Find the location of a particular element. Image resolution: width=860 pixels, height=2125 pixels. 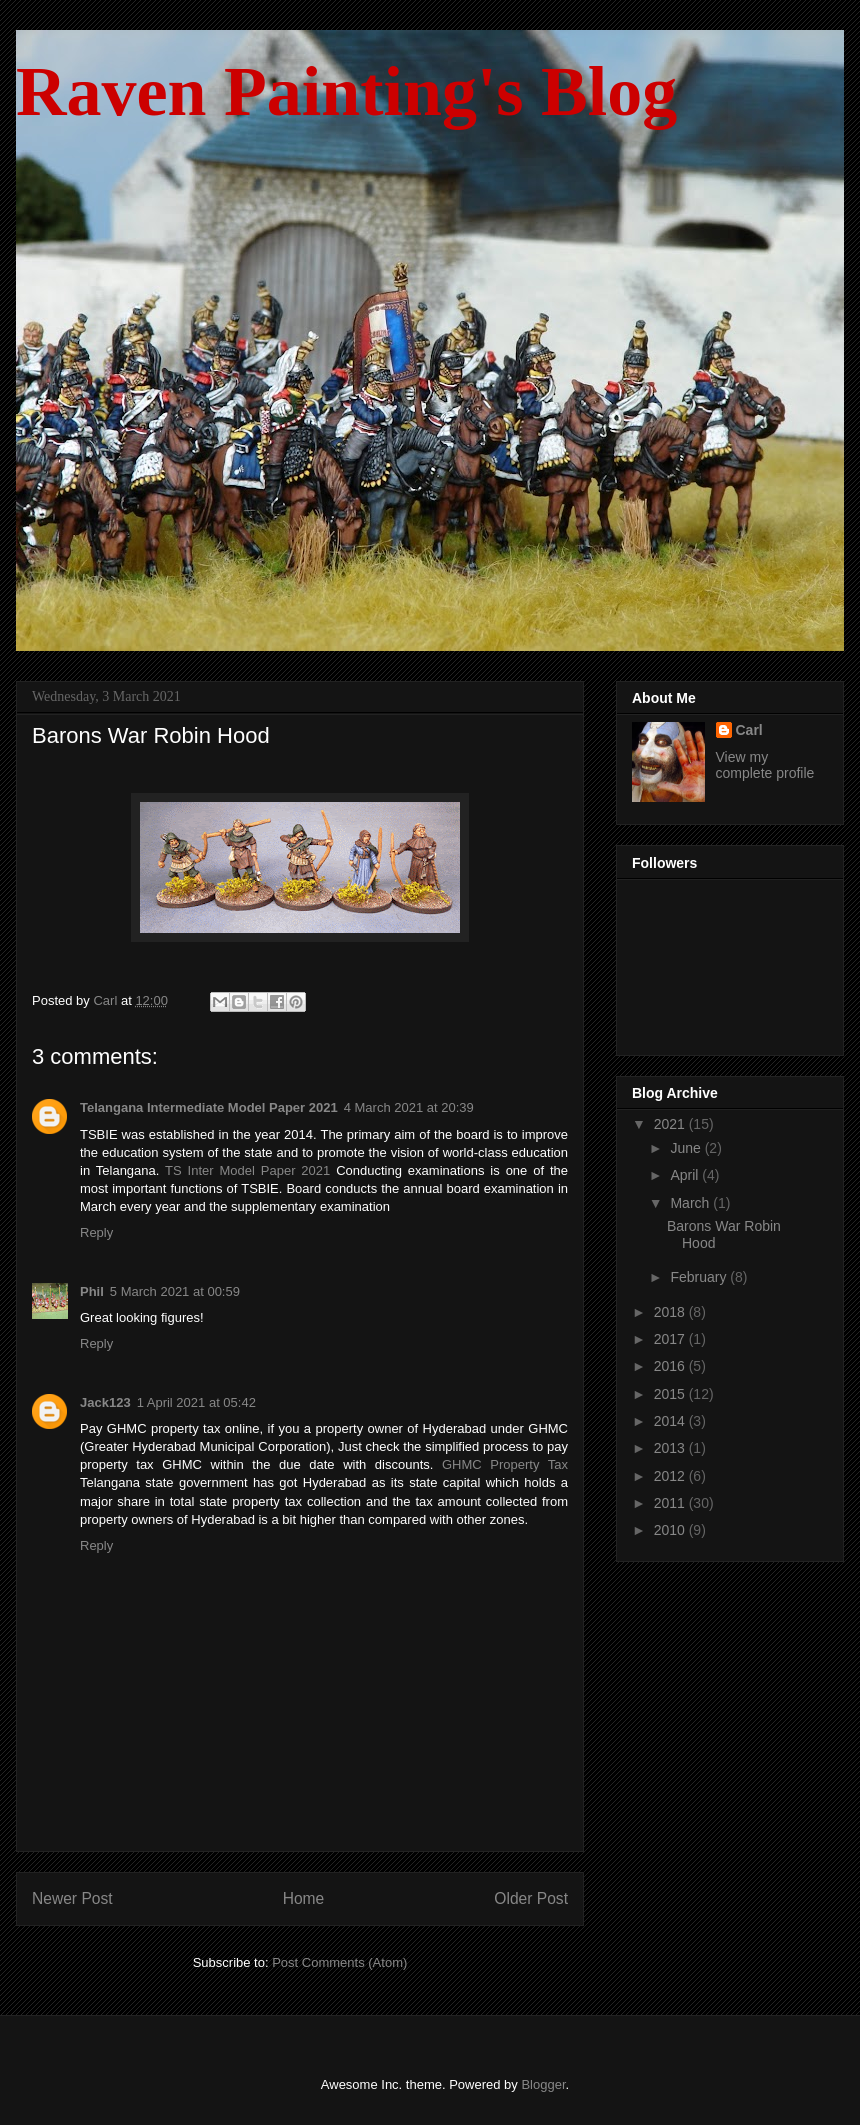

2018 is located at coordinates (671, 1312).